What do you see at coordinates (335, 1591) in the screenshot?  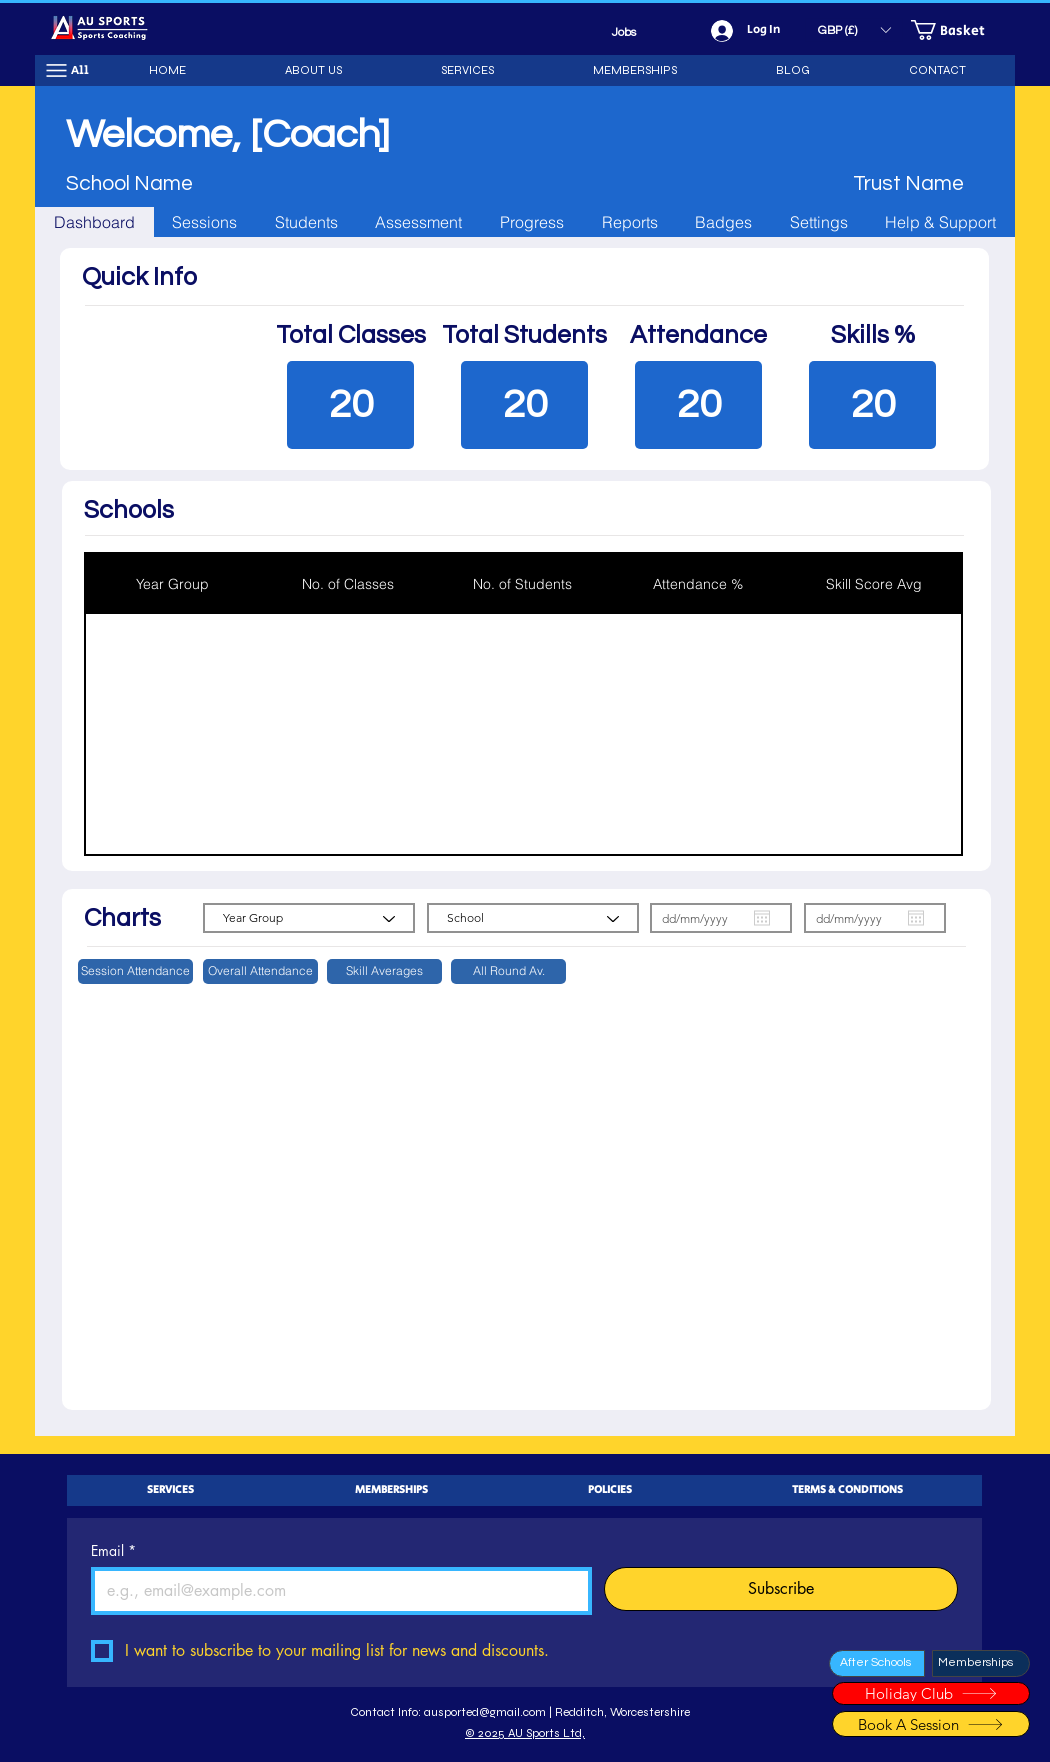 I see `[Email]` at bounding box center [335, 1591].